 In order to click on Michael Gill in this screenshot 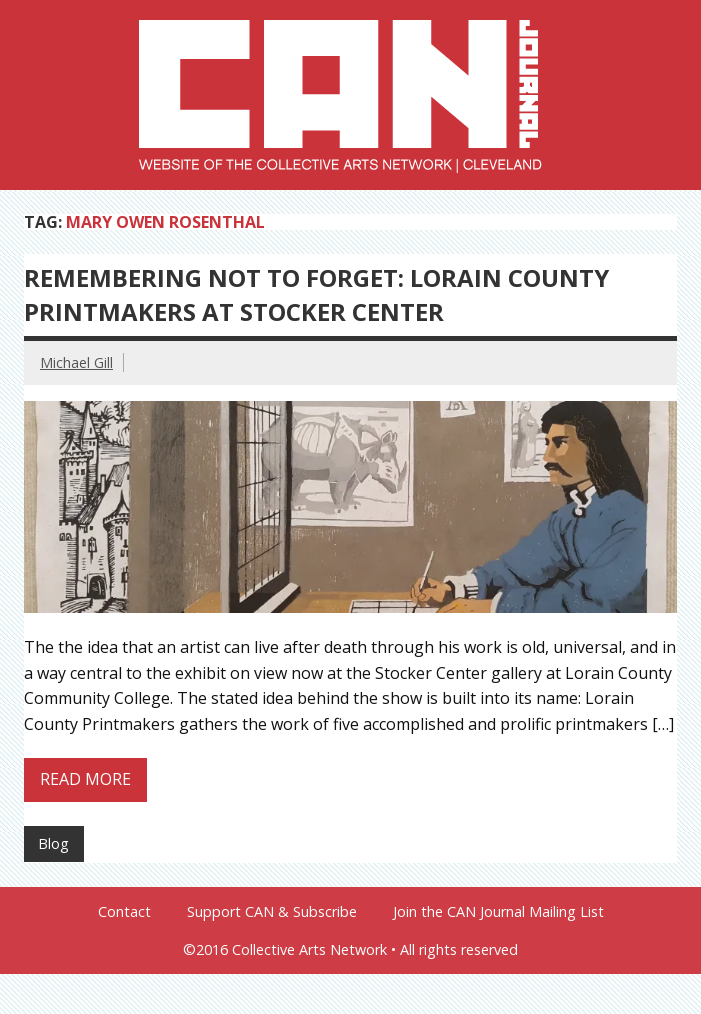, I will do `click(76, 362)`.